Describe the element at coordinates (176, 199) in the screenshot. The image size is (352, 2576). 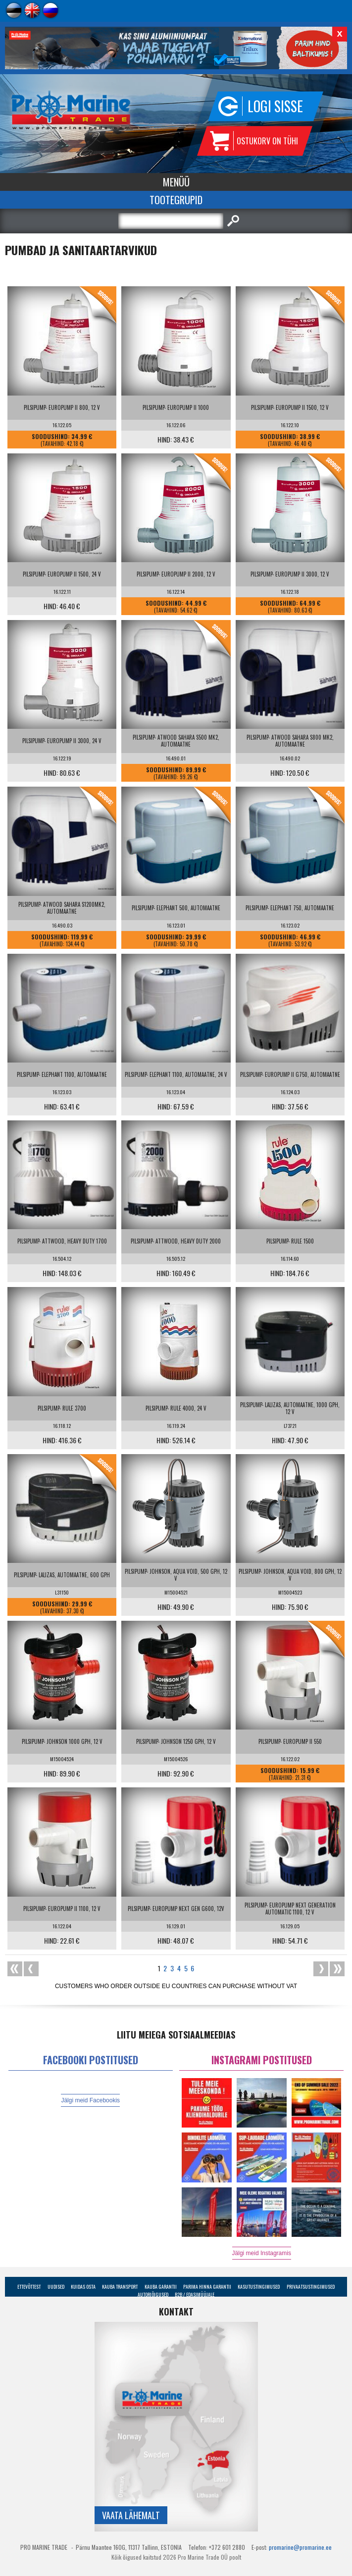
I see `Tootegrupid` at that location.